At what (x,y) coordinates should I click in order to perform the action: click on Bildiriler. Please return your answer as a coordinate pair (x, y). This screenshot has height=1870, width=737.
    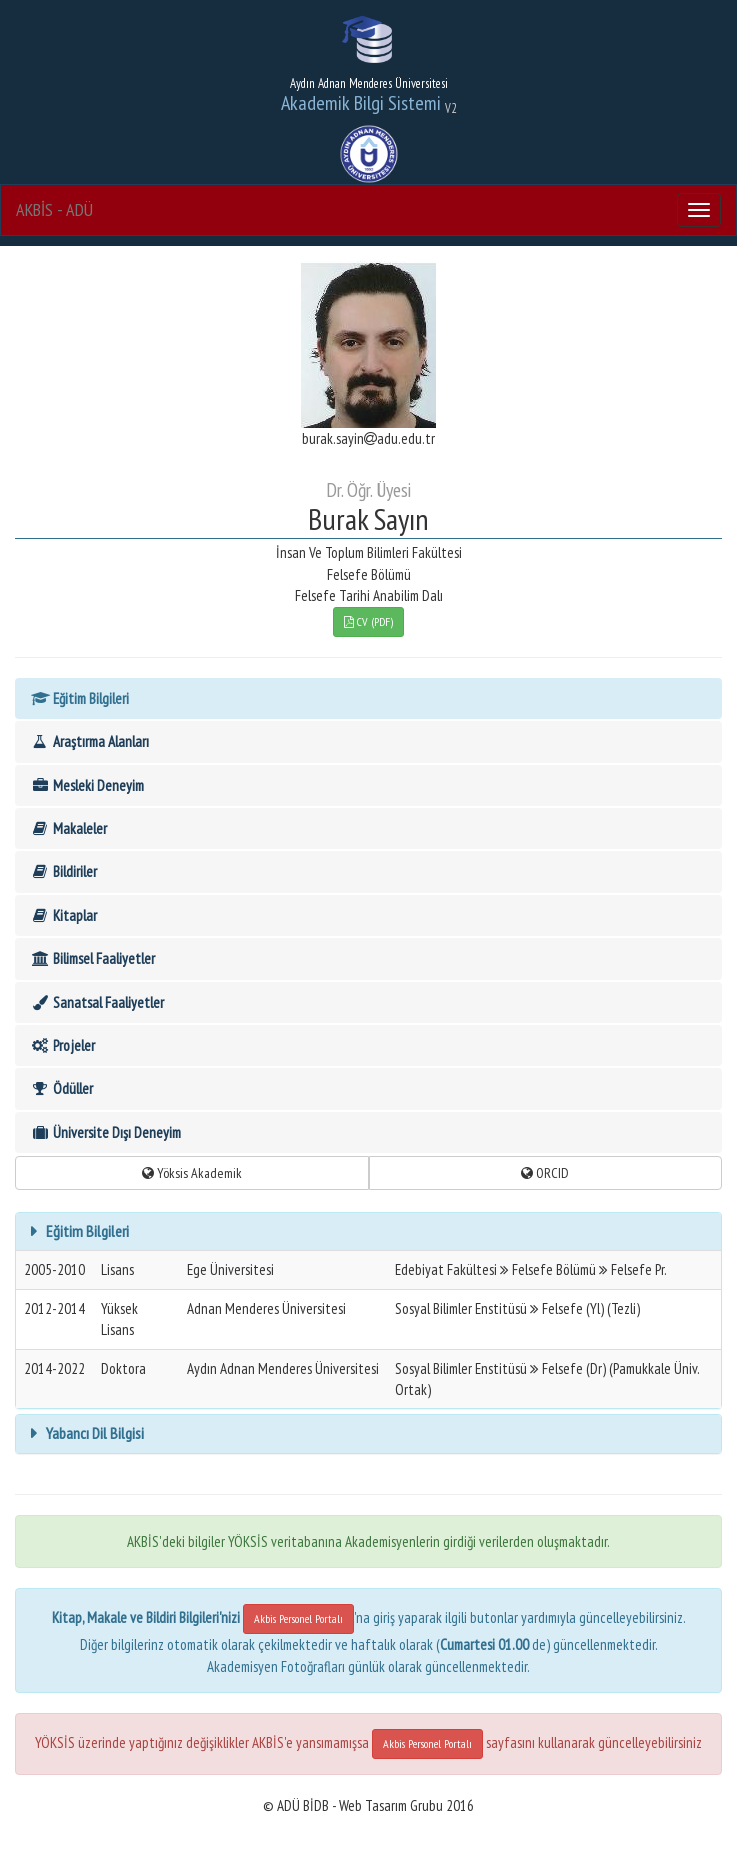
    Looking at the image, I should click on (63, 871).